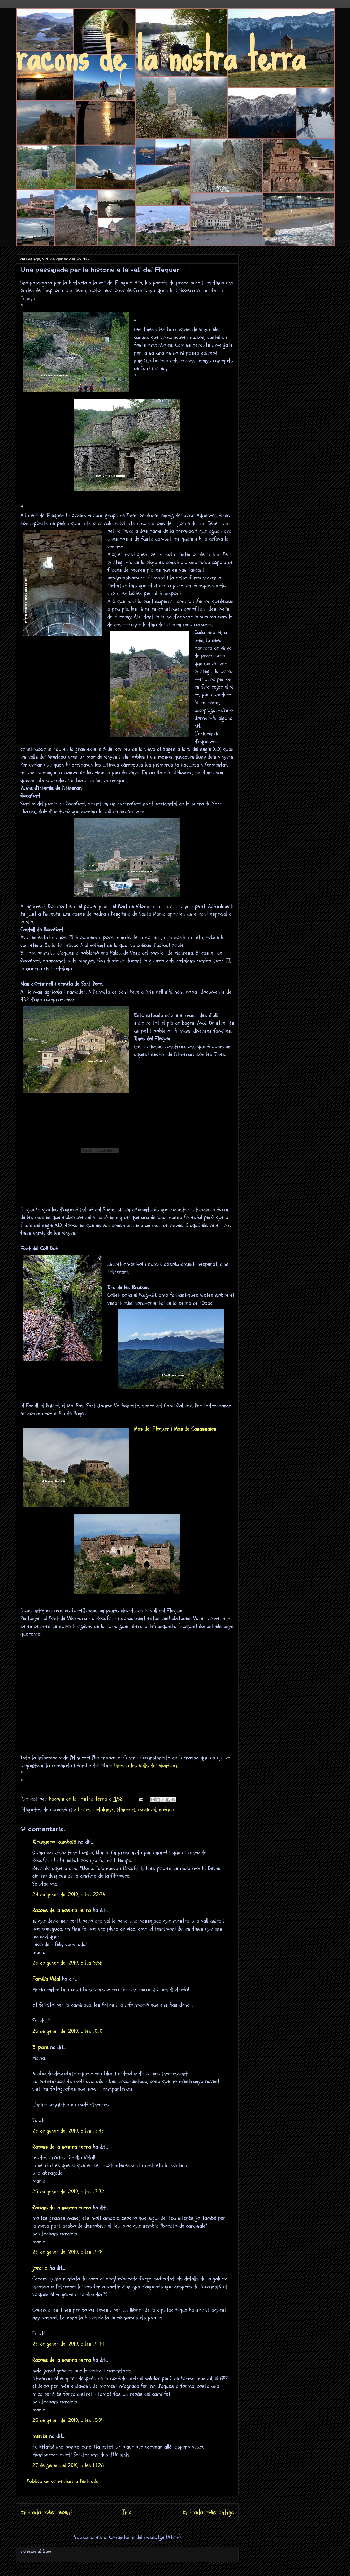  What do you see at coordinates (63, 2481) in the screenshot?
I see `Publica un comentari a l'entrada` at bounding box center [63, 2481].